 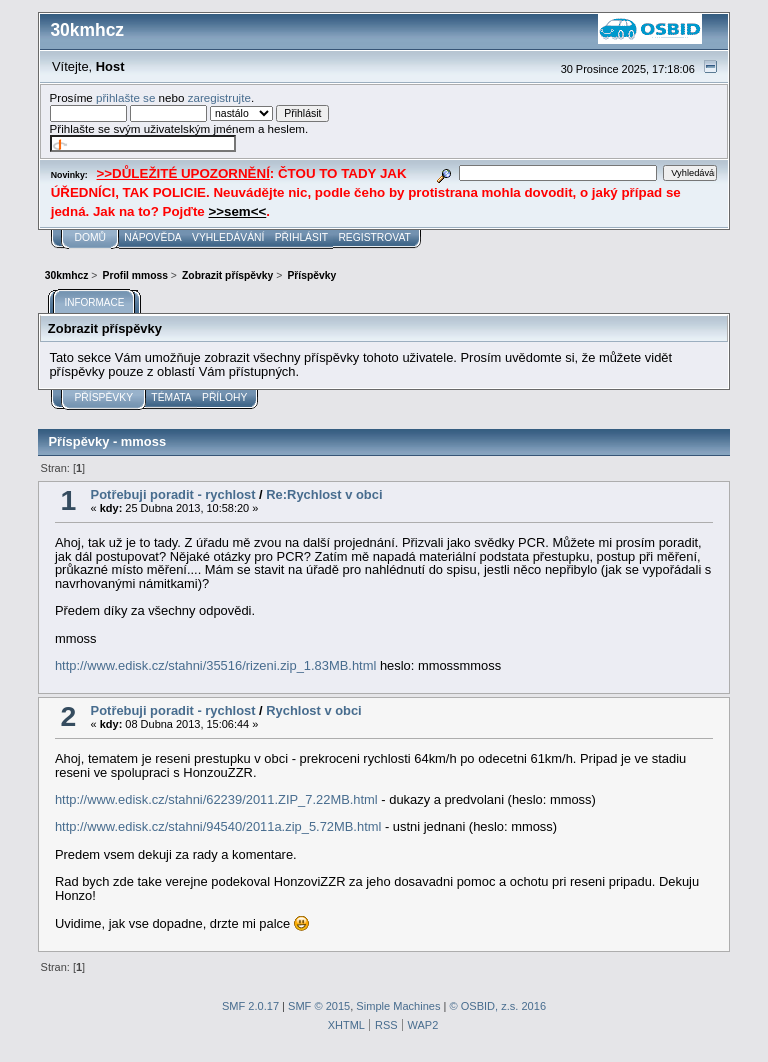 I want to click on http://www.edisk.cz/stahni/62239/2011.ZIP_7.22MB.html, so click(x=216, y=799).